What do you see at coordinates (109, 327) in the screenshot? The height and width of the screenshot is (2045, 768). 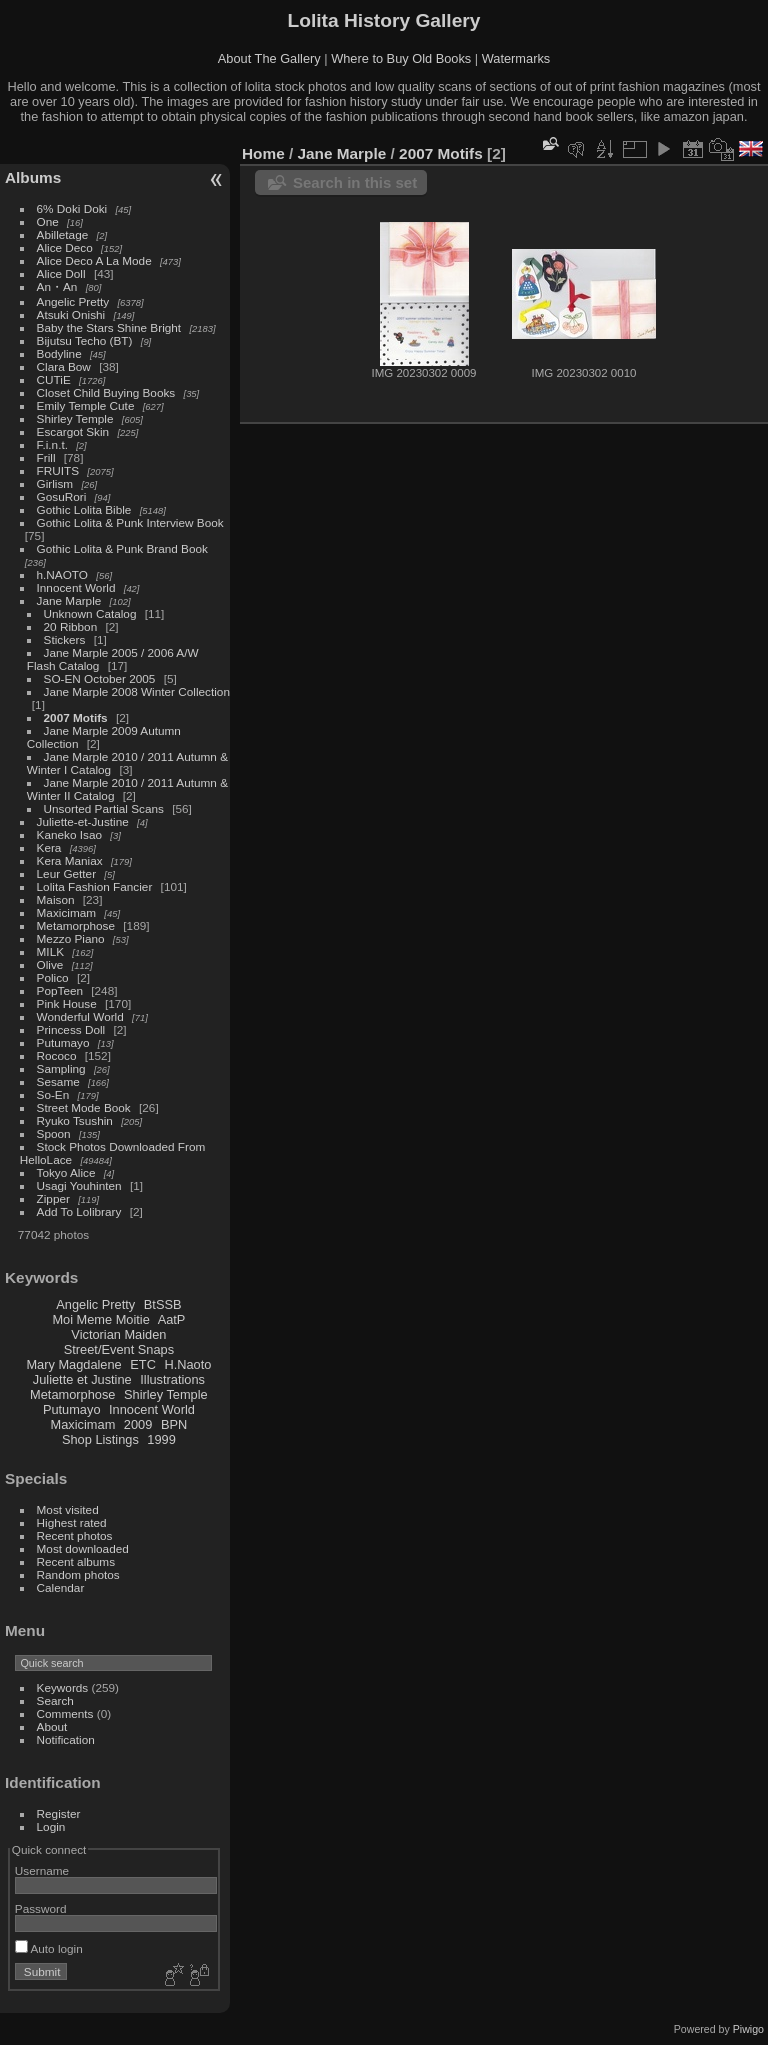 I see `Baby the Stars Shine Bright` at bounding box center [109, 327].